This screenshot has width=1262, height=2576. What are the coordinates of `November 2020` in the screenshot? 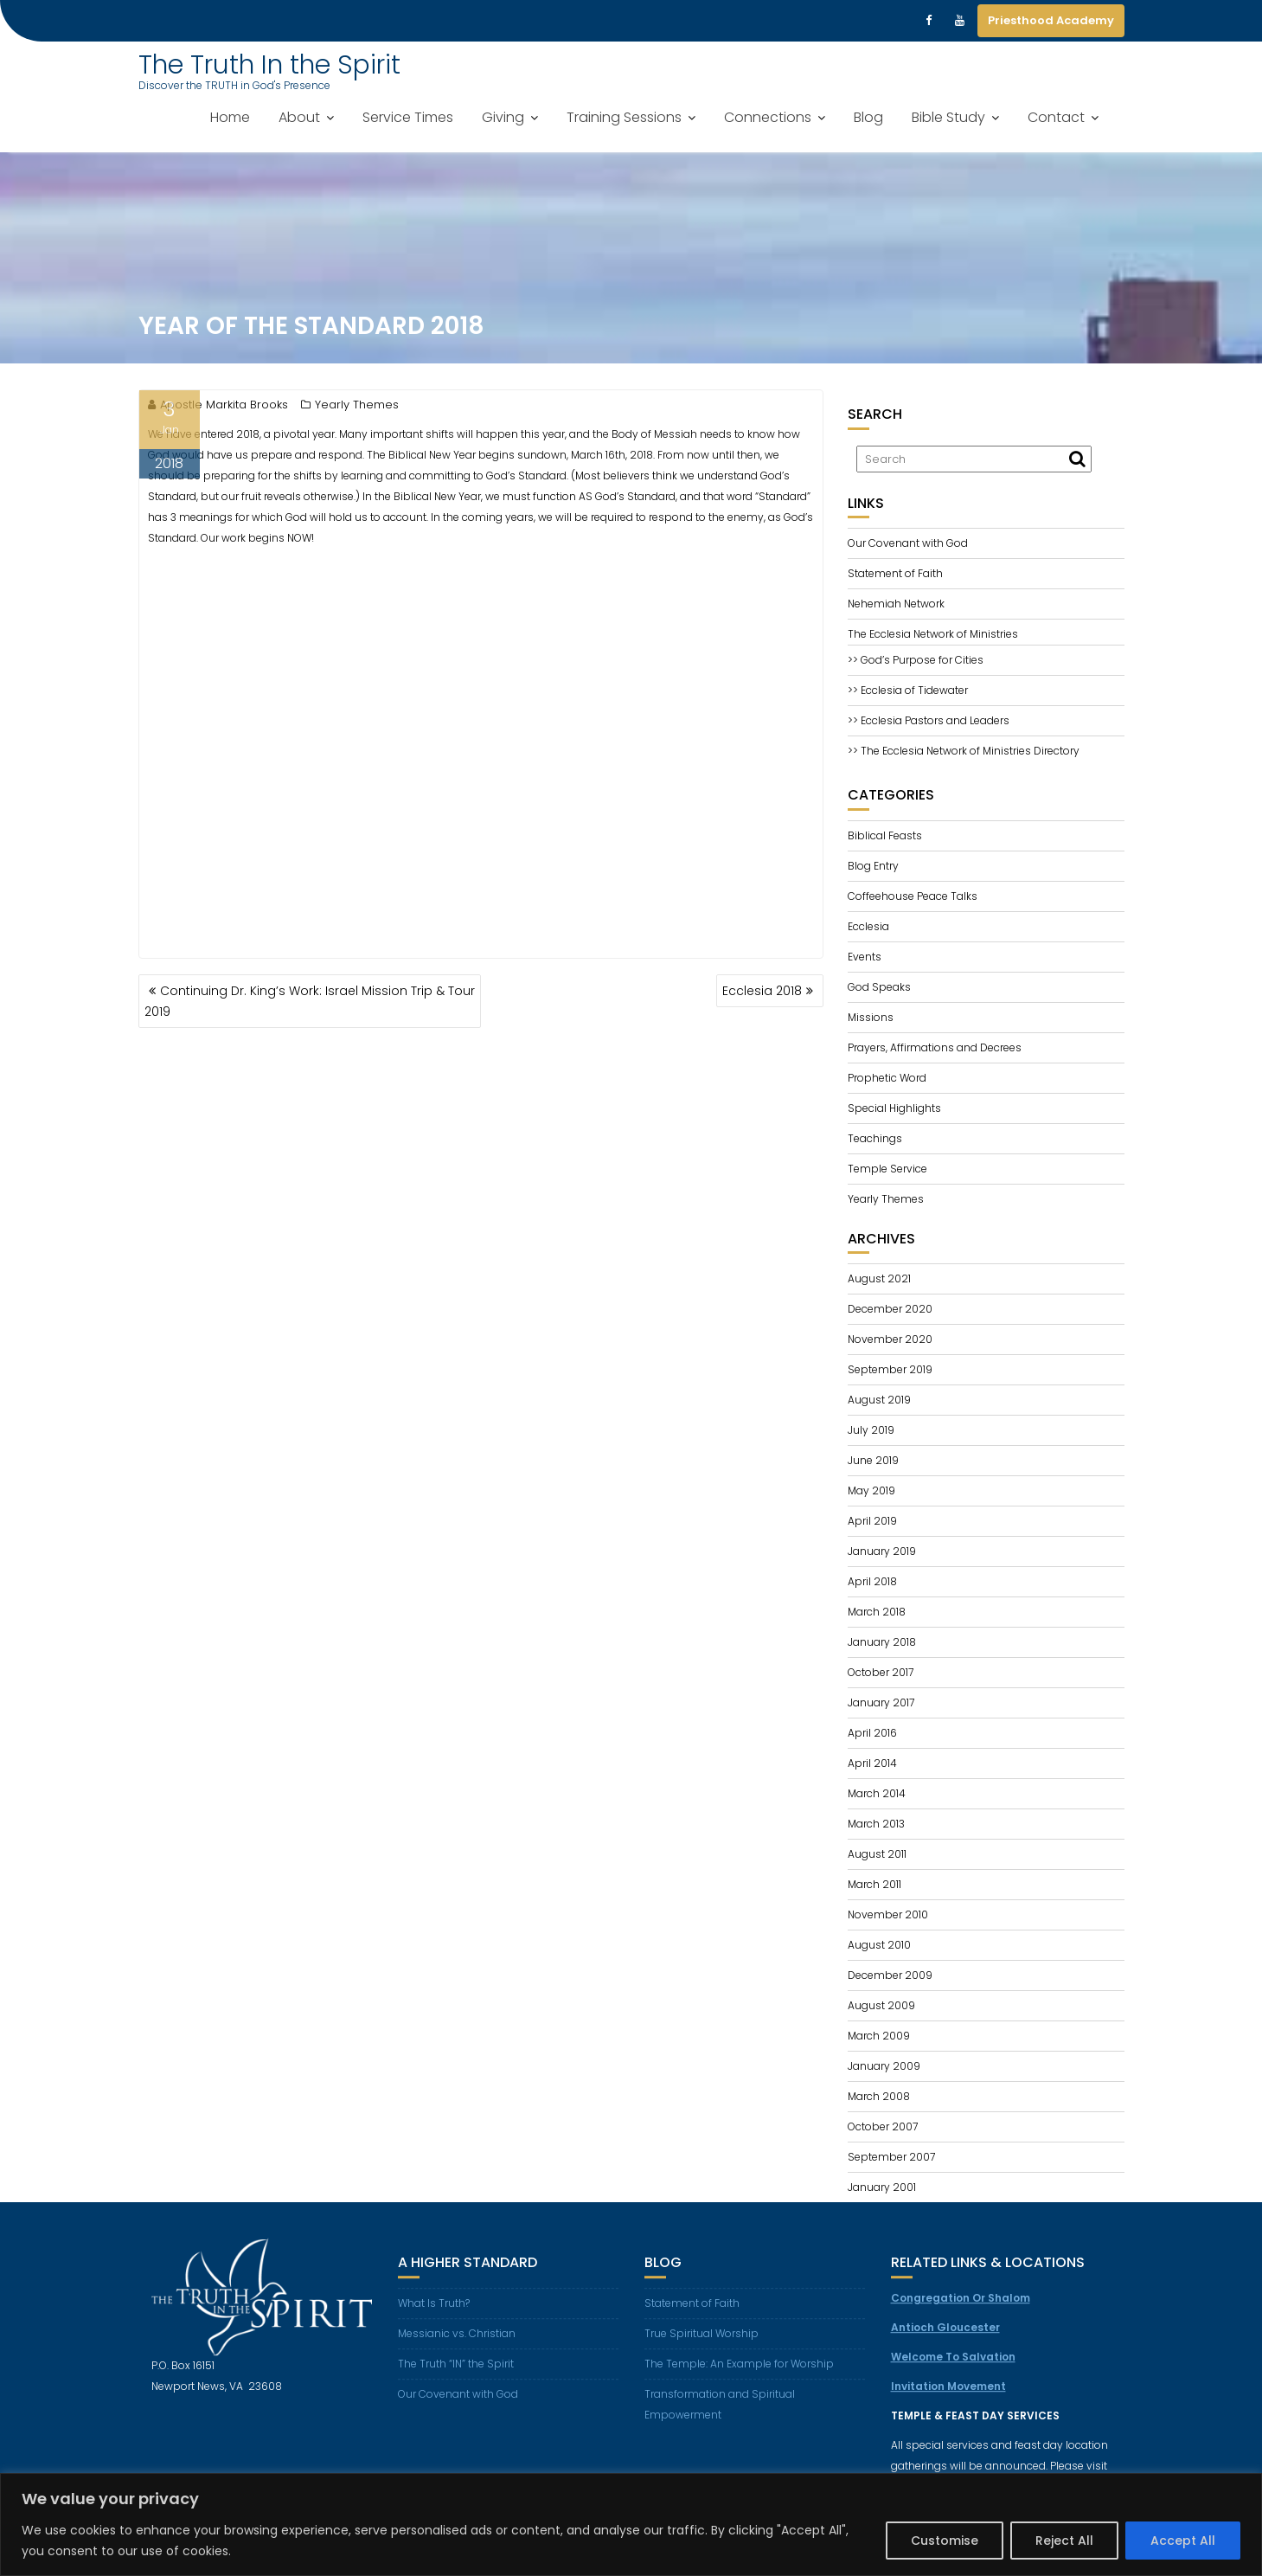 It's located at (890, 1339).